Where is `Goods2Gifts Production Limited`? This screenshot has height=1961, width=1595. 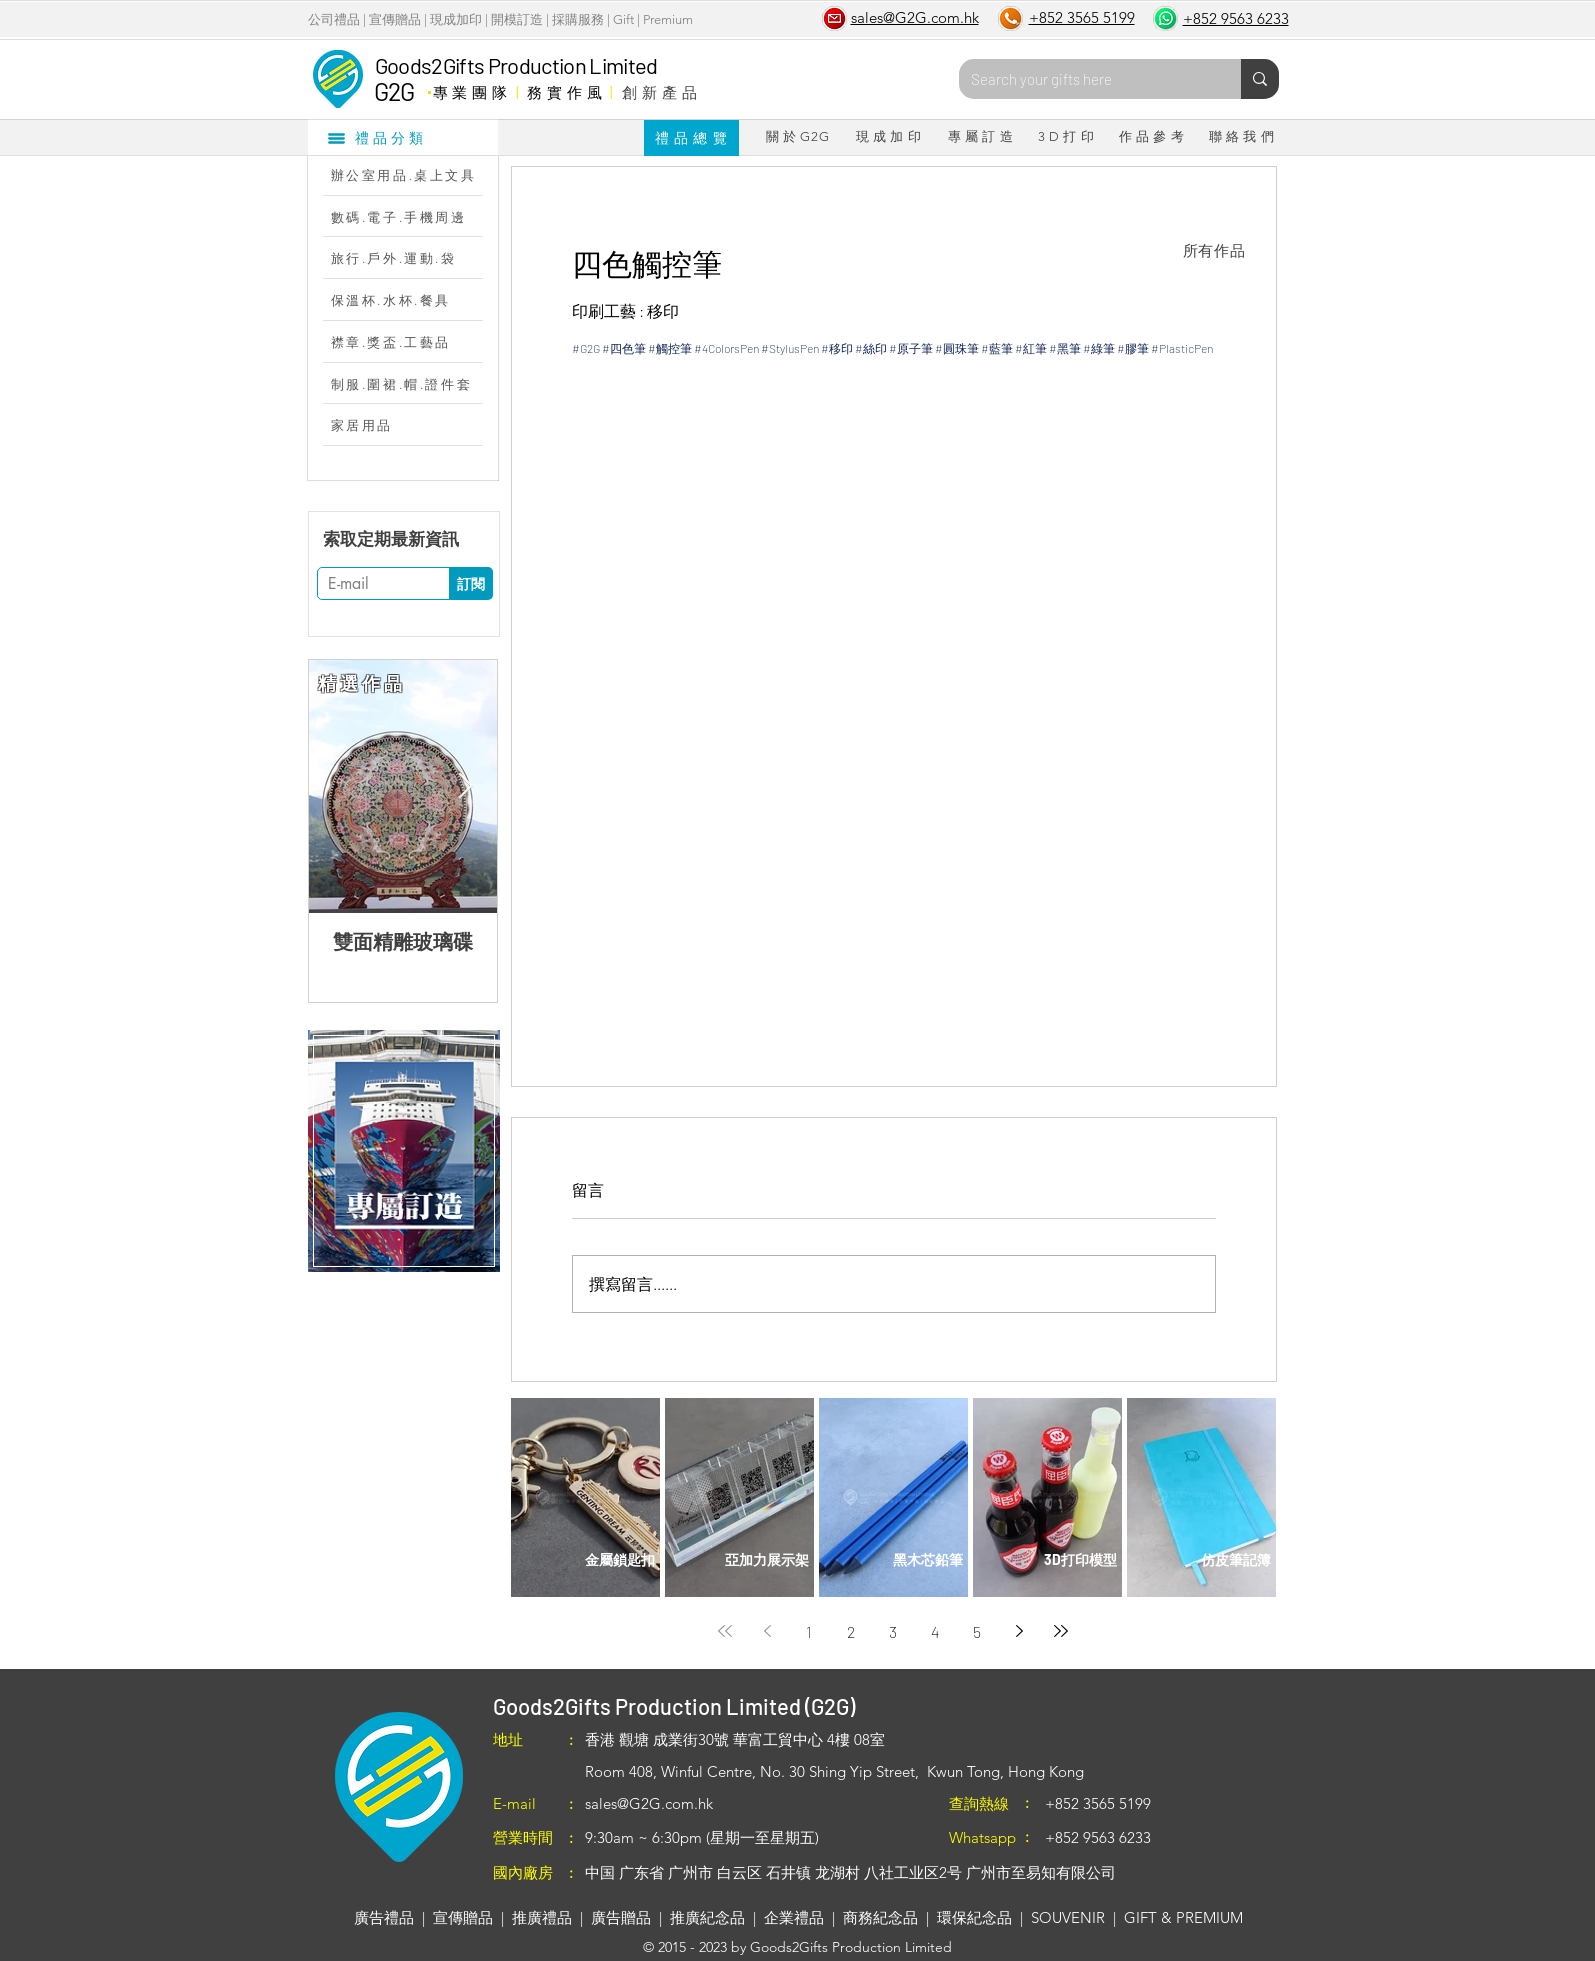
Goods2Gifts Production Limited is located at coordinates (516, 65).